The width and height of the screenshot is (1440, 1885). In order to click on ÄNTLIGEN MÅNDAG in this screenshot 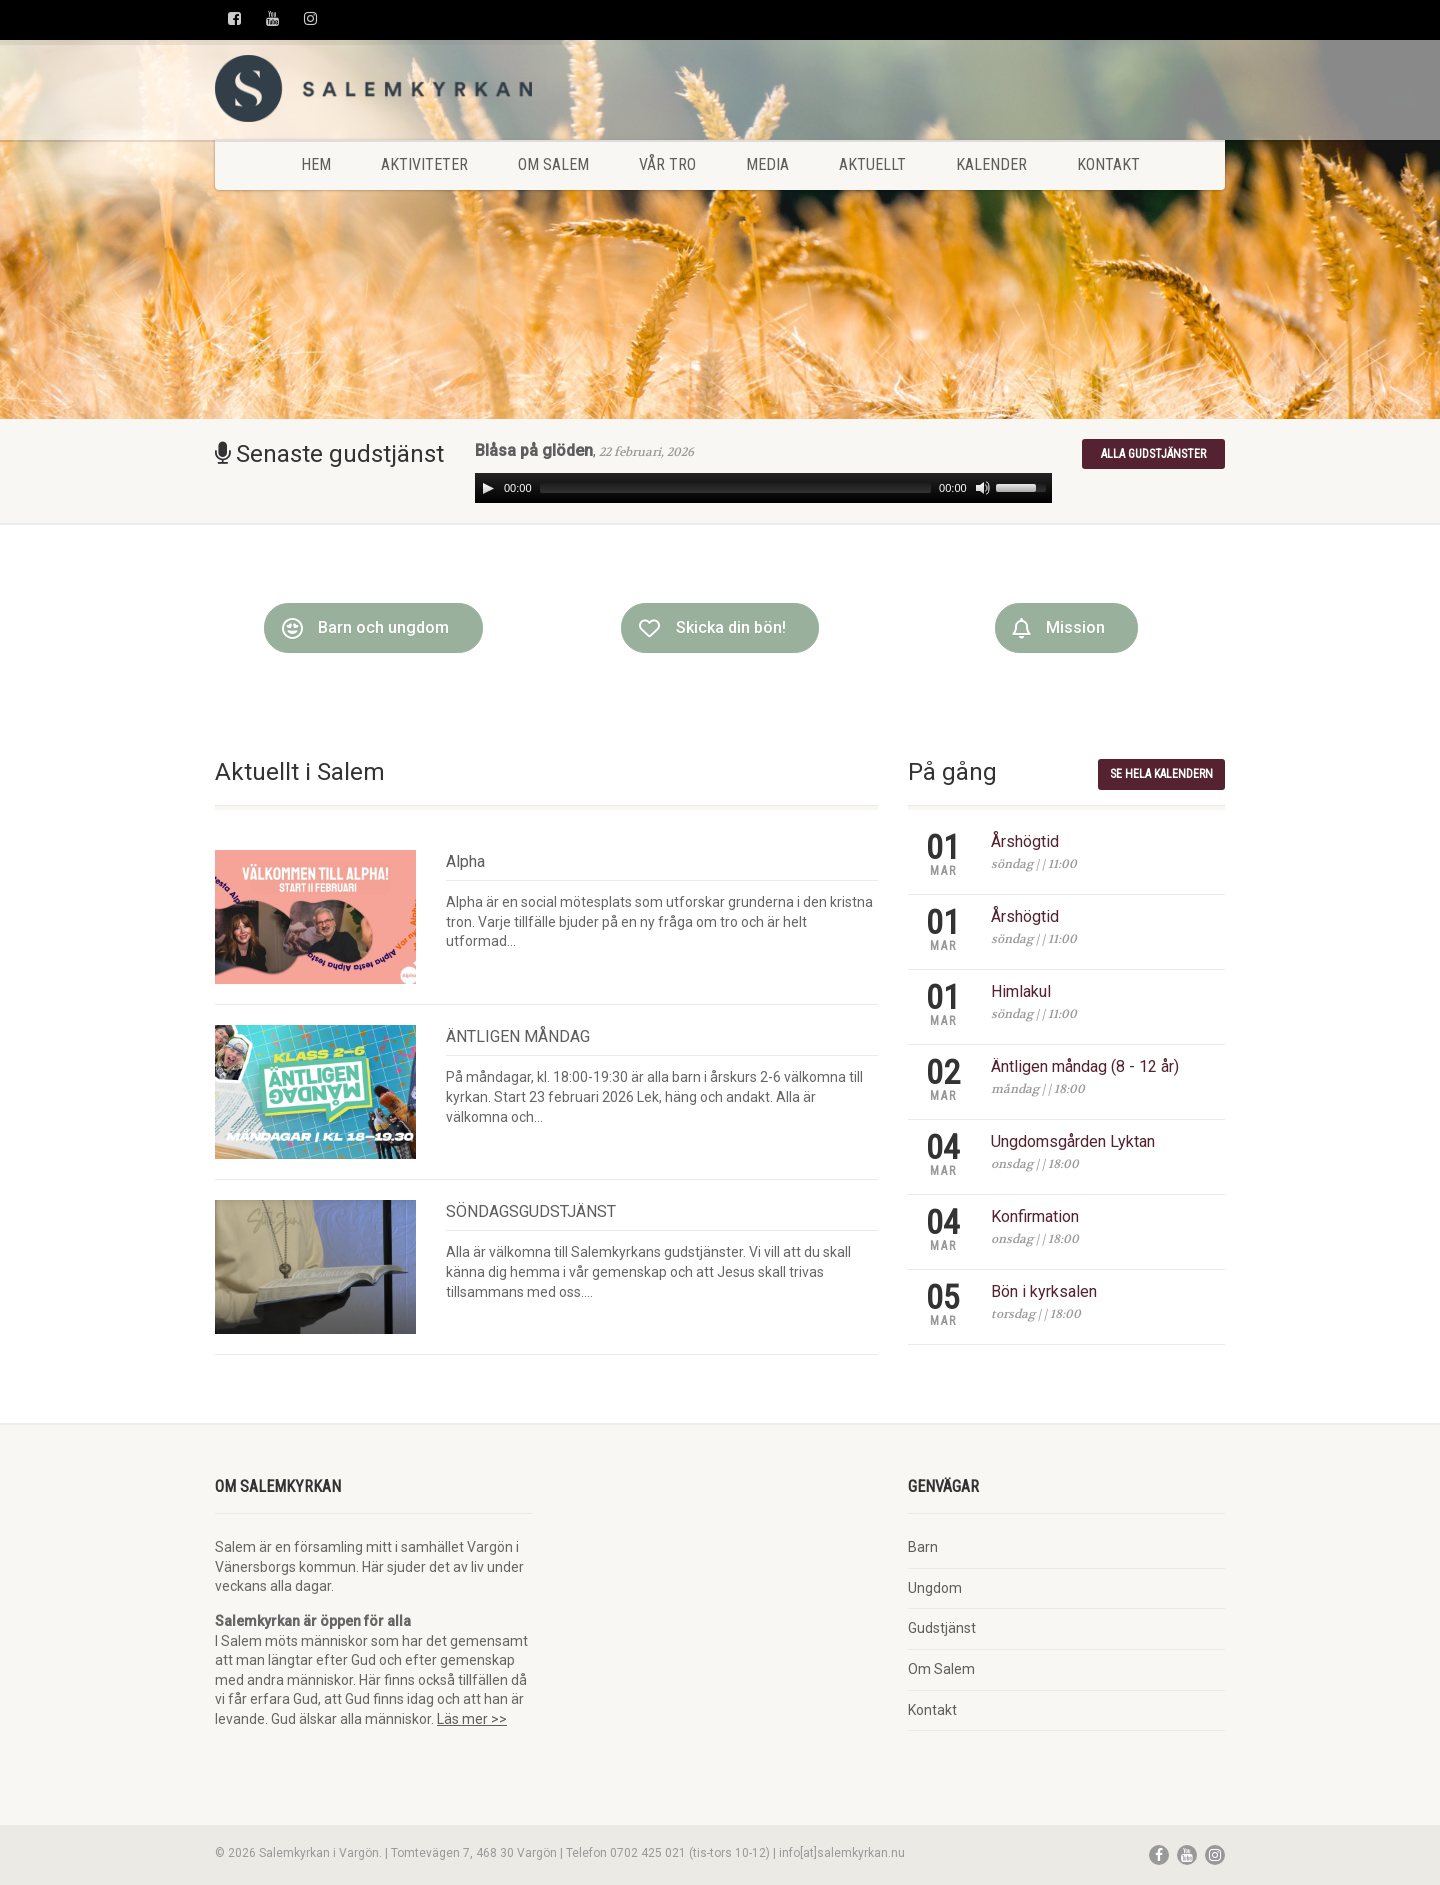, I will do `click(518, 1036)`.